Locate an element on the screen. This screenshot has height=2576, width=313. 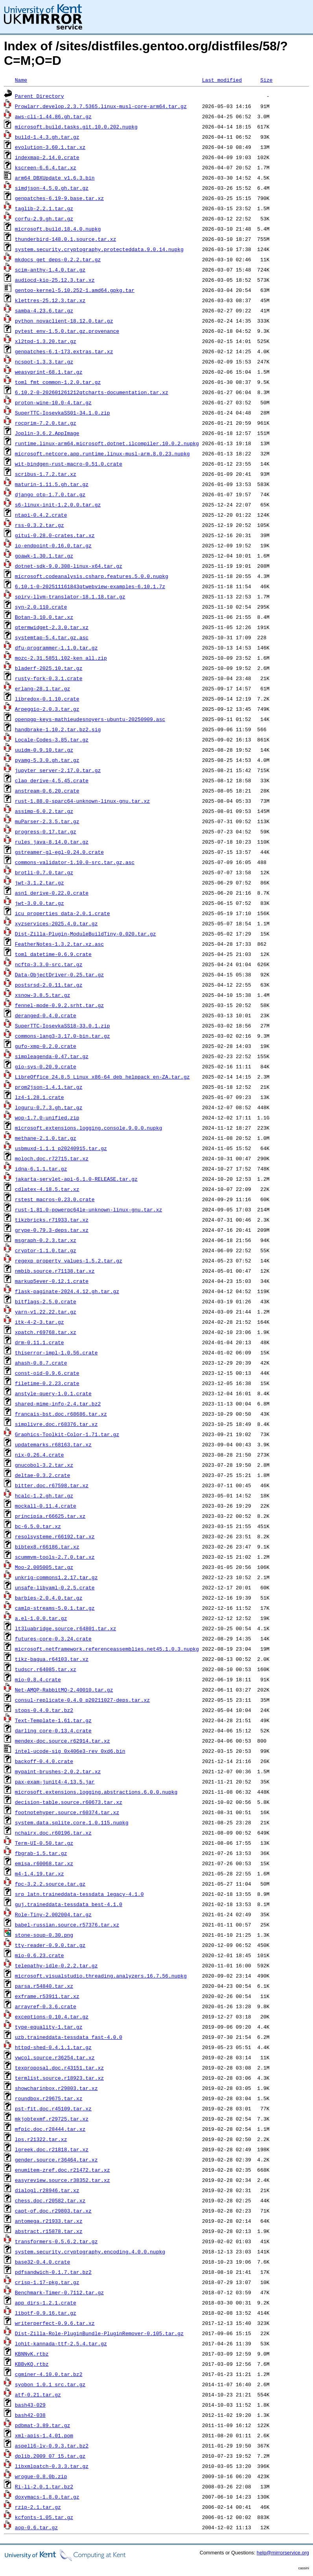
lz4-1.28.1.crate is located at coordinates (39, 1097).